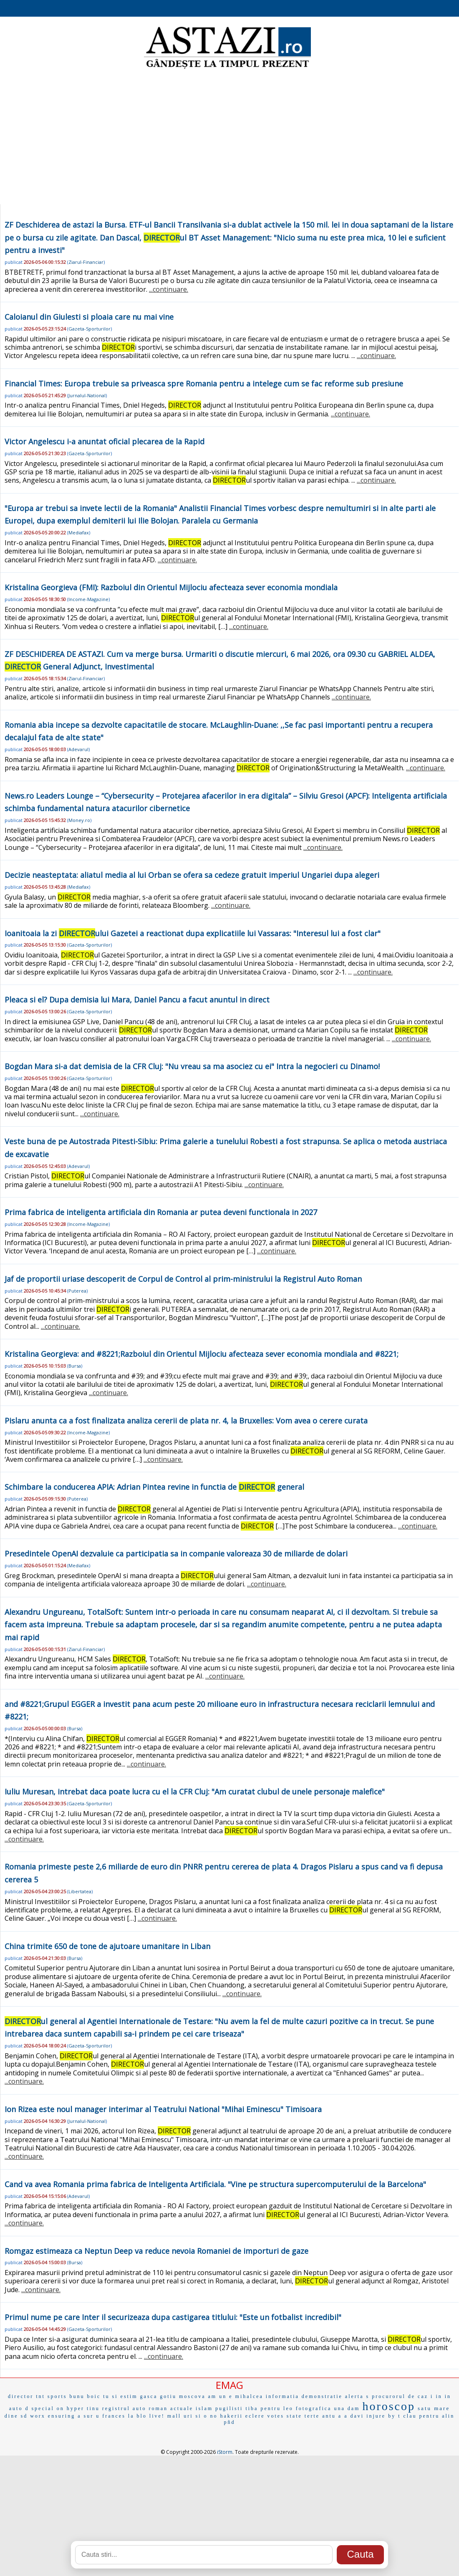  Describe the element at coordinates (104, 441) in the screenshot. I see `Victor Angelescu i-a anuntat oficial plecarea de la Rapid` at that location.